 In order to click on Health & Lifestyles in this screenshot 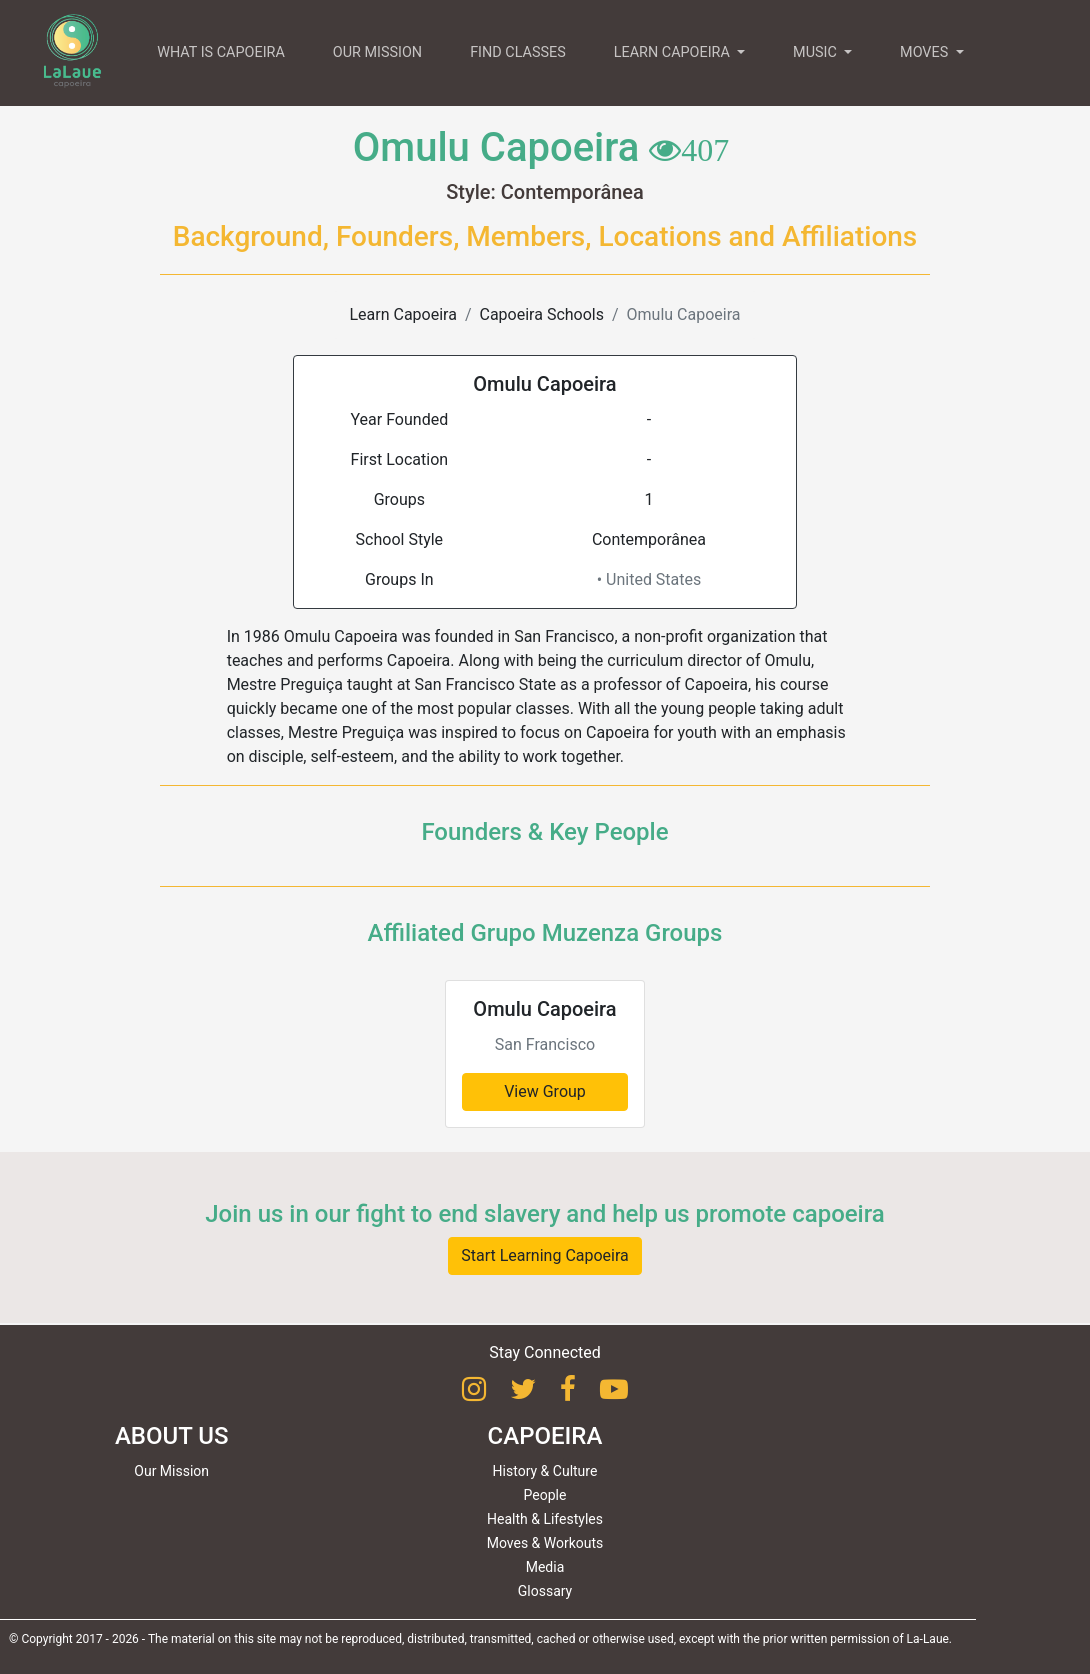, I will do `click(545, 1519)`.